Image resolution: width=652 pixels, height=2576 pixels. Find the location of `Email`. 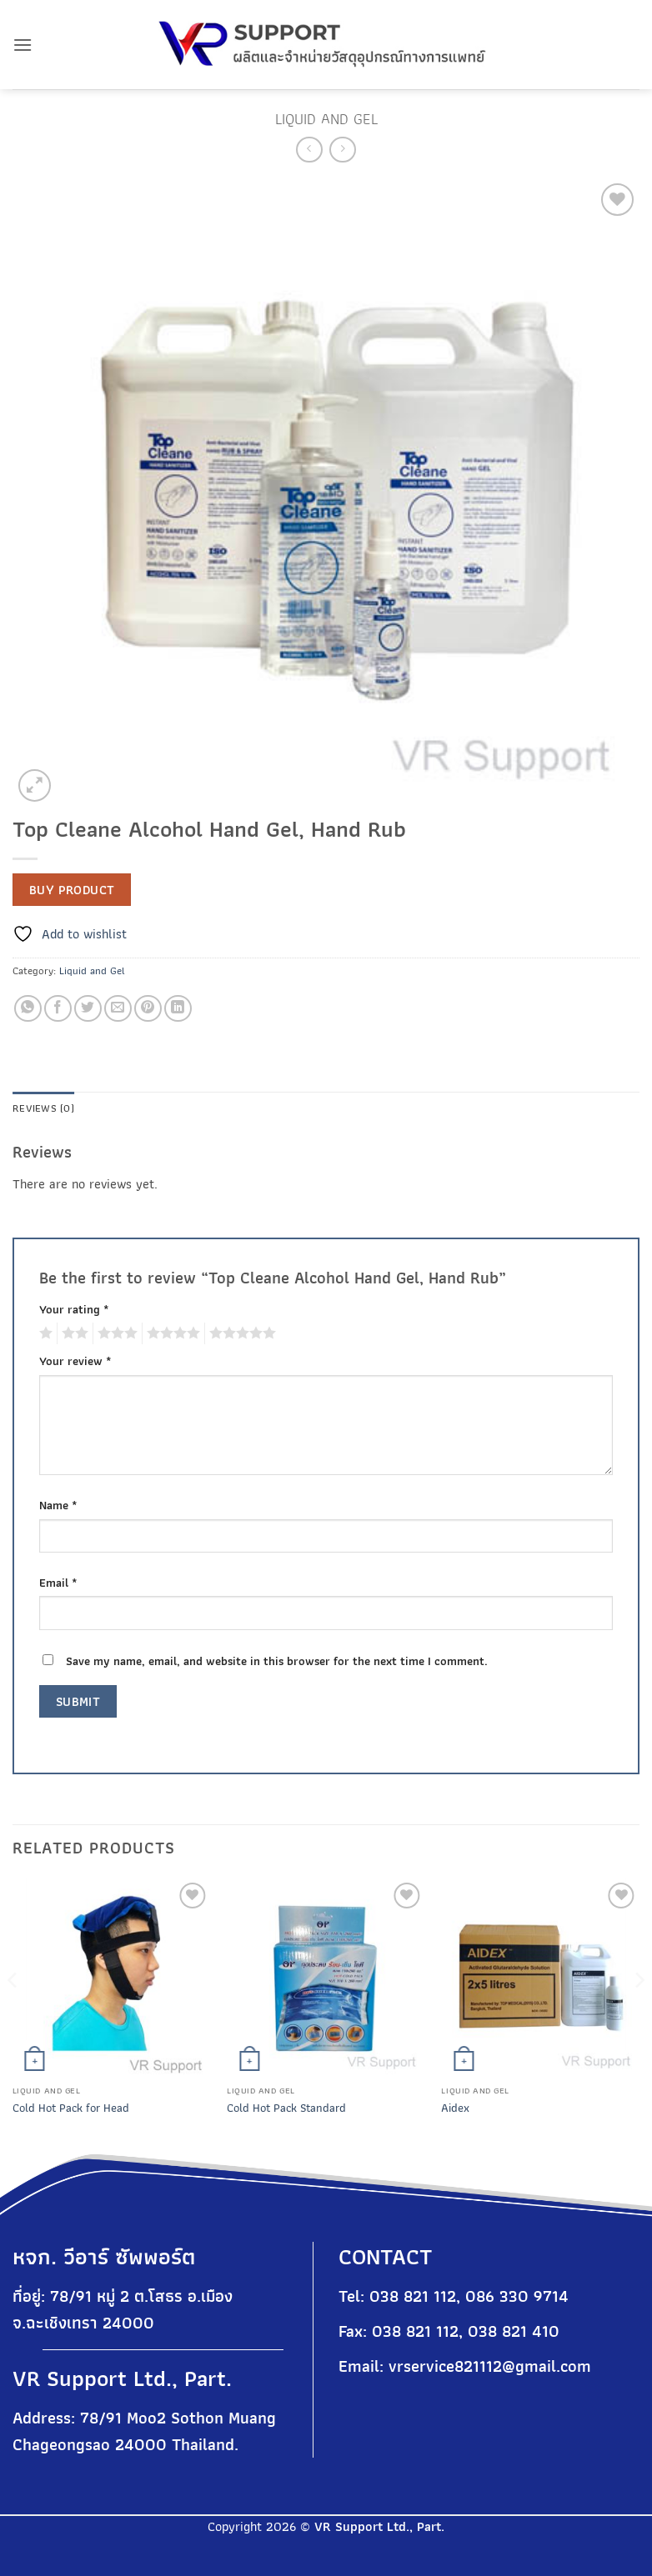

Email is located at coordinates (58, 1582).